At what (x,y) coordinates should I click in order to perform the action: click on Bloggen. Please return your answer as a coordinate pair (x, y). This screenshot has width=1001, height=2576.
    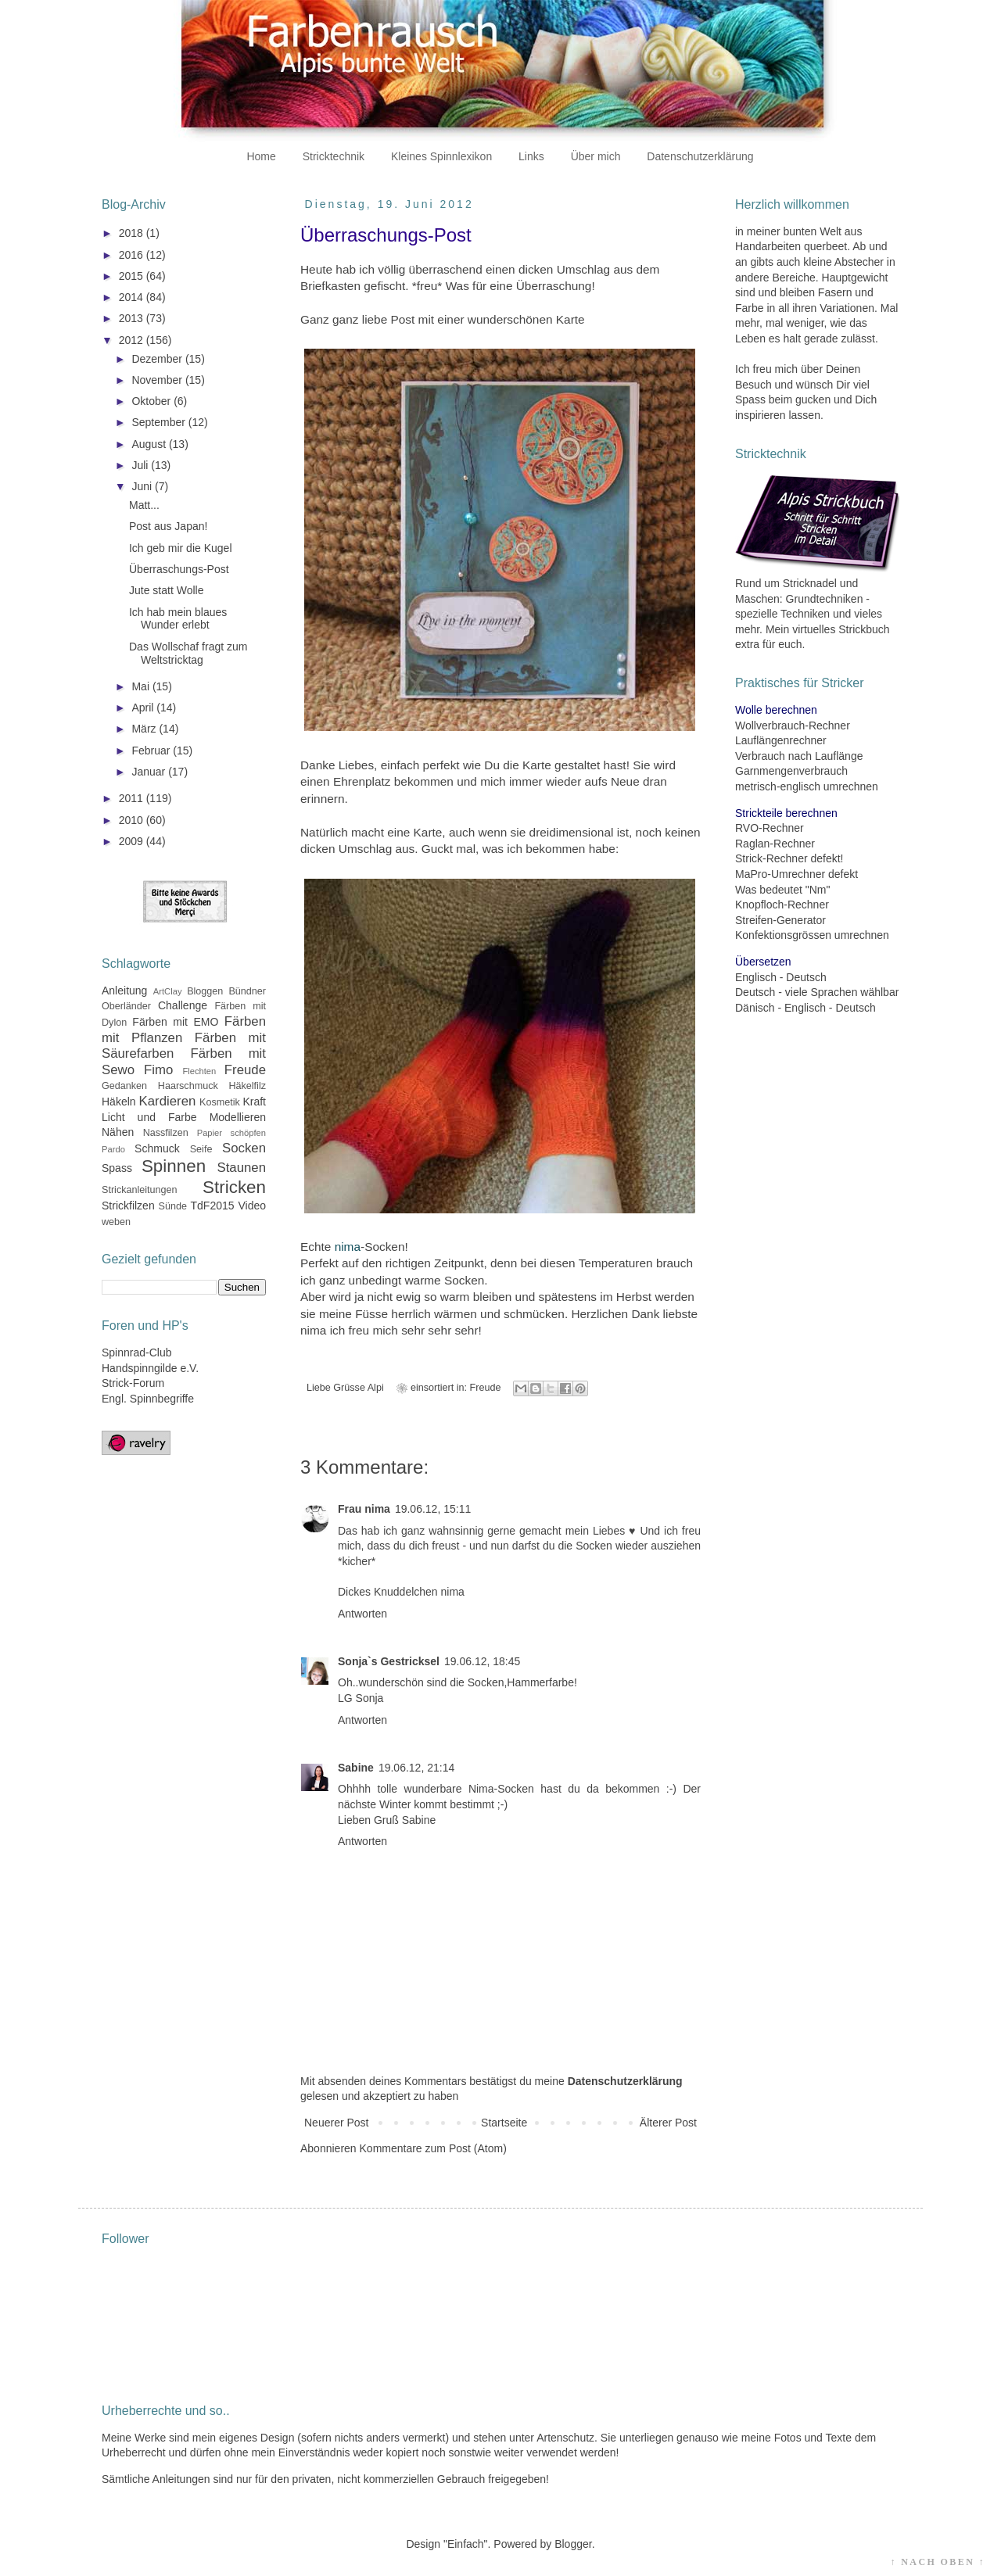
    Looking at the image, I should click on (205, 991).